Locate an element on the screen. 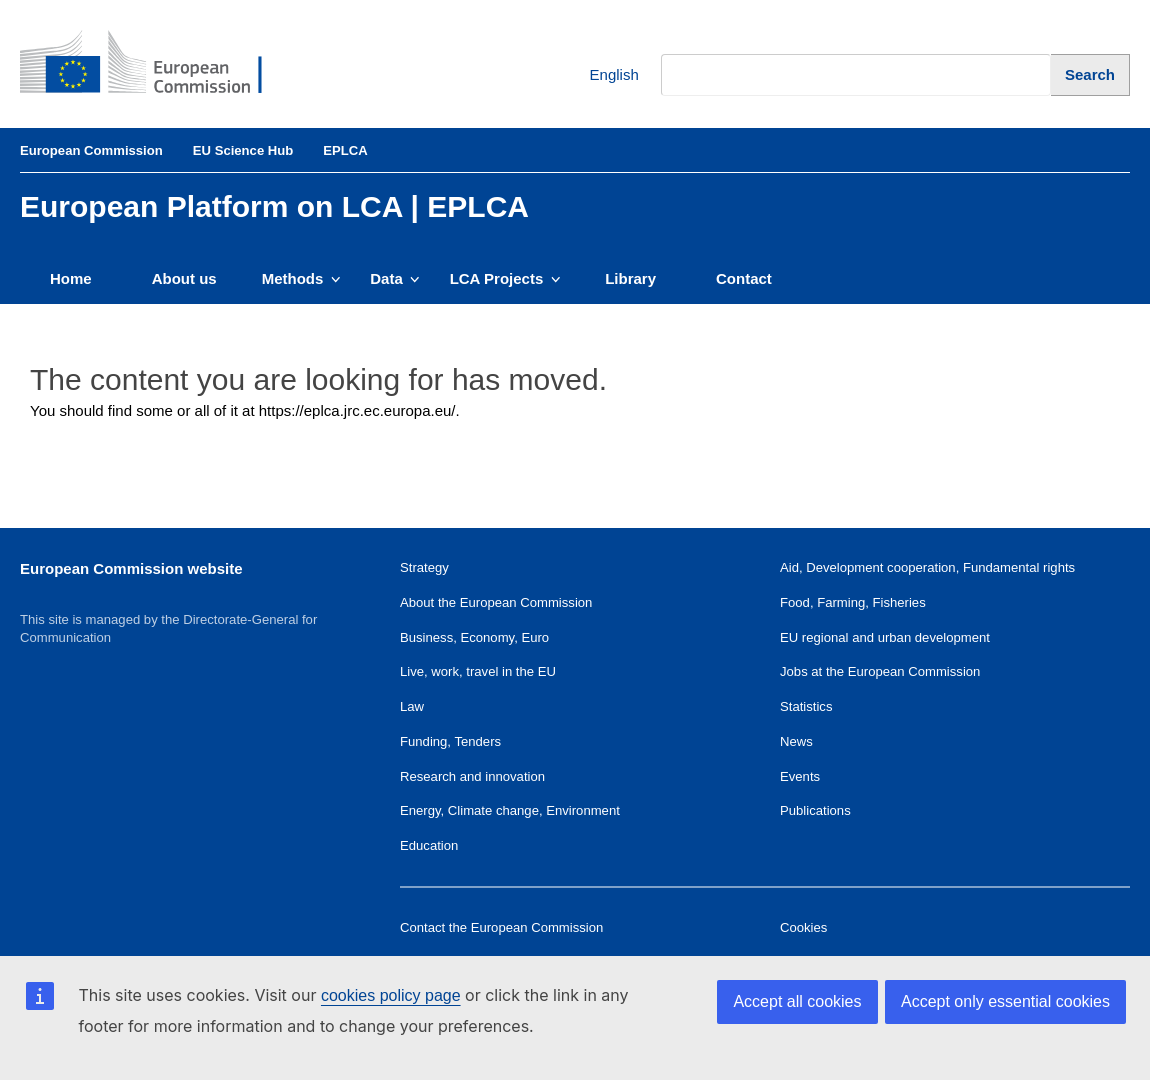 The width and height of the screenshot is (1150, 1080). European Commission is located at coordinates (91, 150).